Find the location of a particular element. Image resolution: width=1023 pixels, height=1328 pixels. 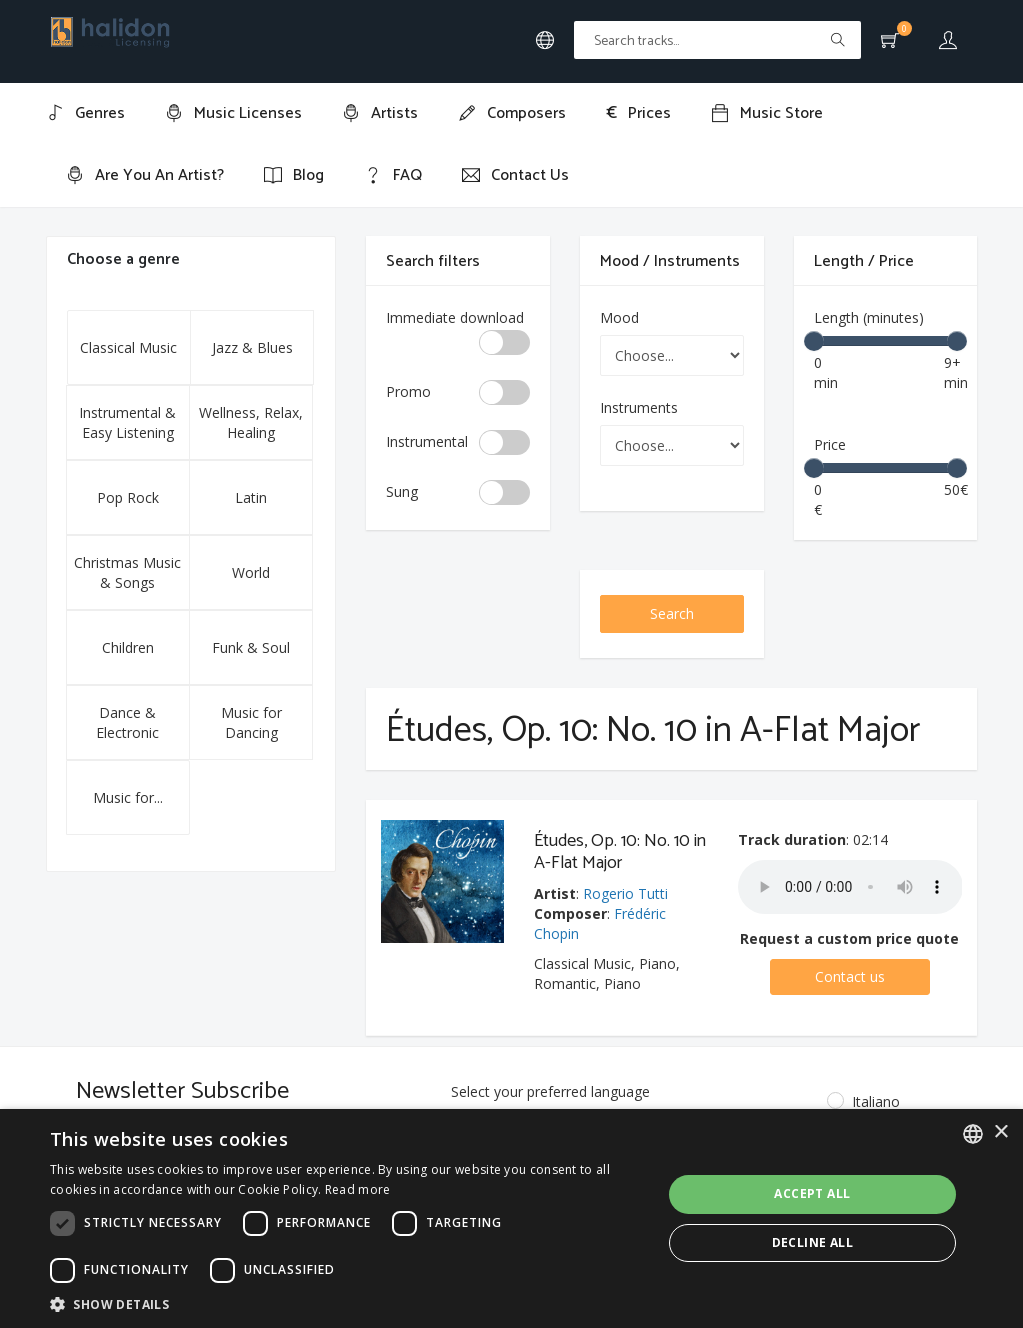

[Text input with multiple buttons] is located at coordinates (717, 40).